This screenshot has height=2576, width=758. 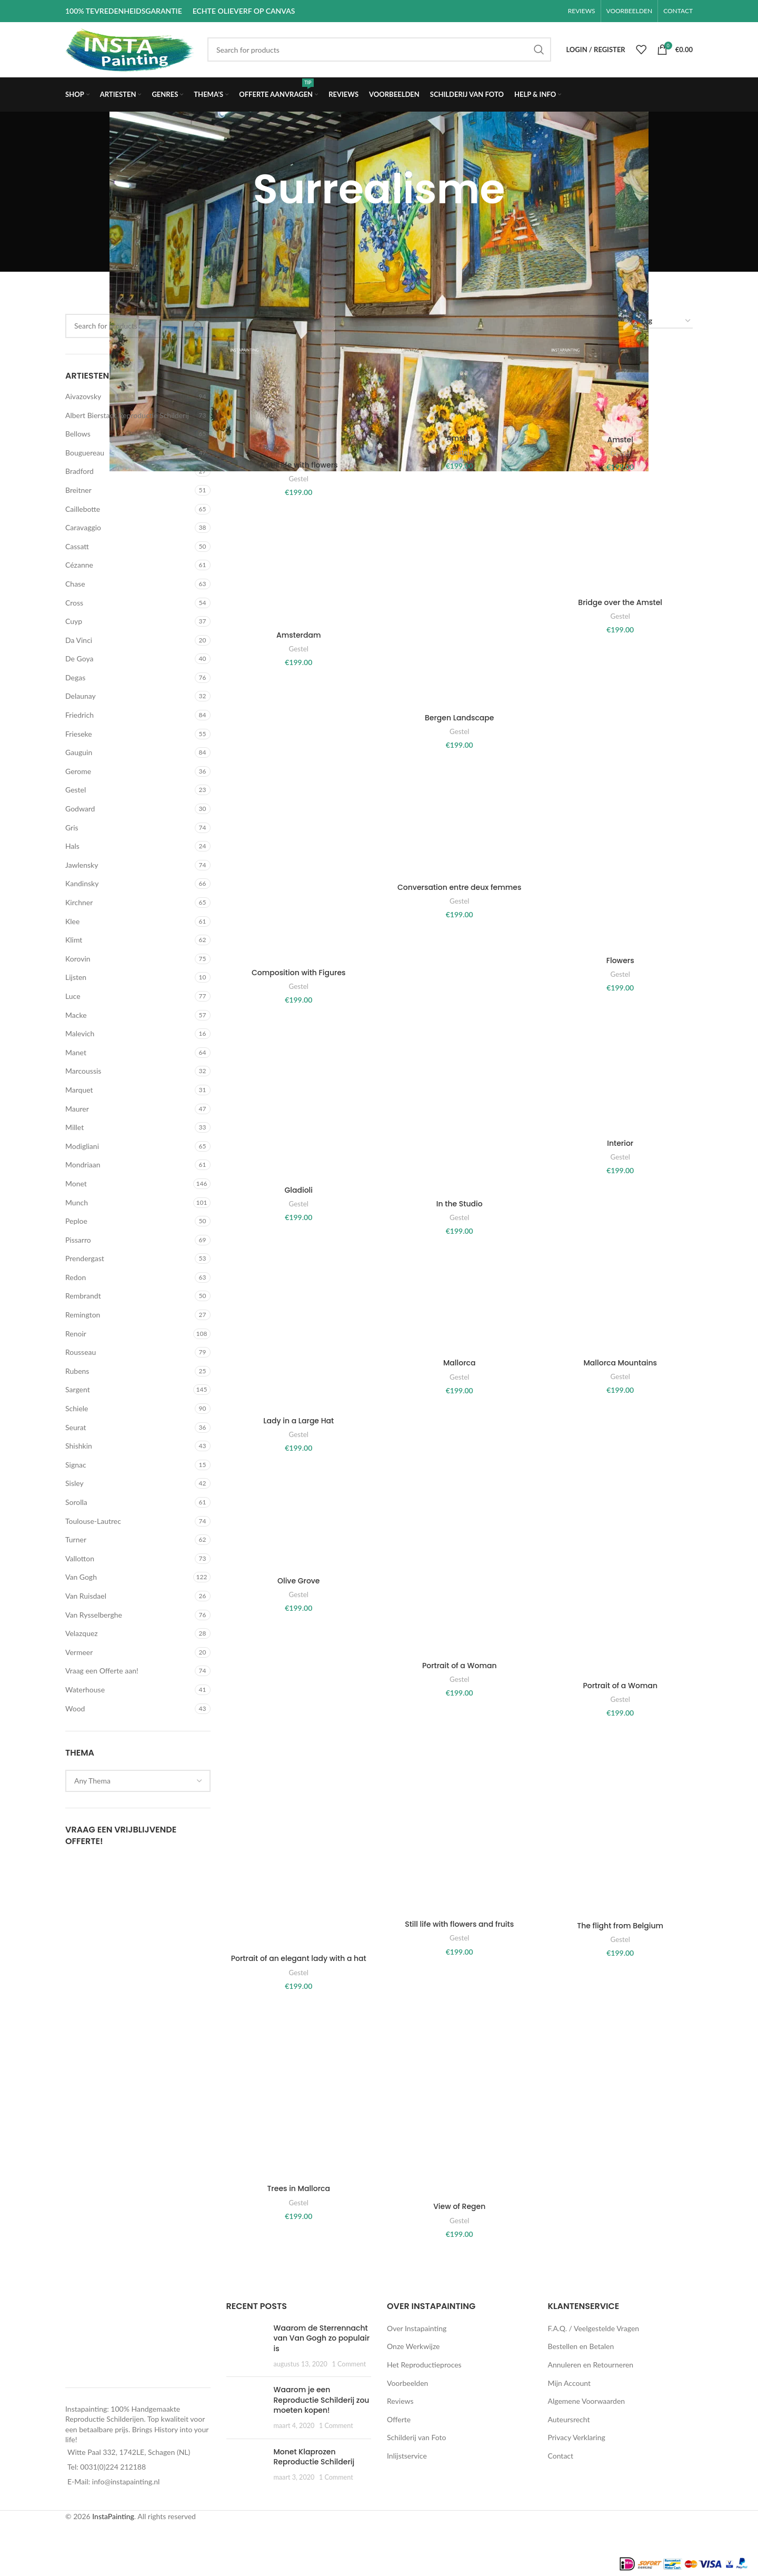 What do you see at coordinates (71, 827) in the screenshot?
I see `Gris` at bounding box center [71, 827].